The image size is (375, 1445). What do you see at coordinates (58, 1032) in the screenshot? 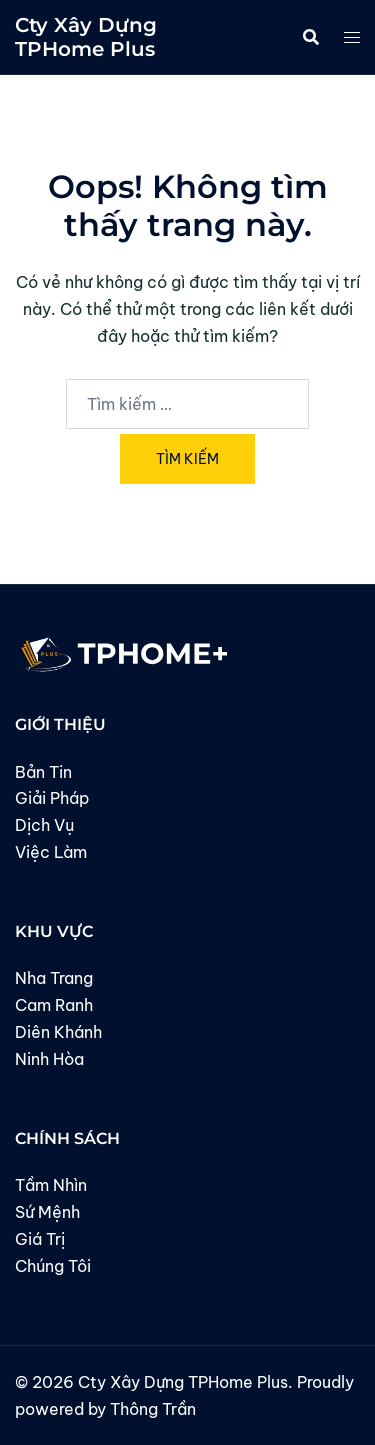
I see `Diên Khánh` at bounding box center [58, 1032].